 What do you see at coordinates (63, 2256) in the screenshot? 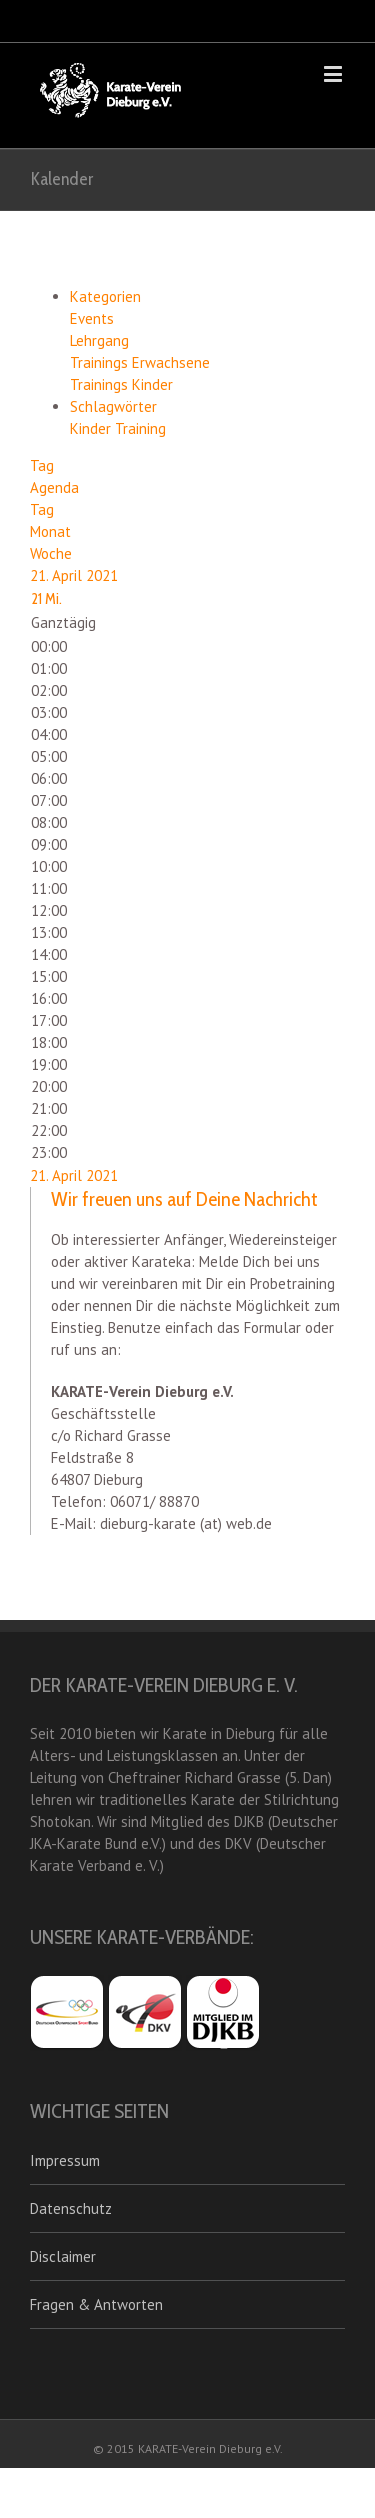
I see `Disclaimer` at bounding box center [63, 2256].